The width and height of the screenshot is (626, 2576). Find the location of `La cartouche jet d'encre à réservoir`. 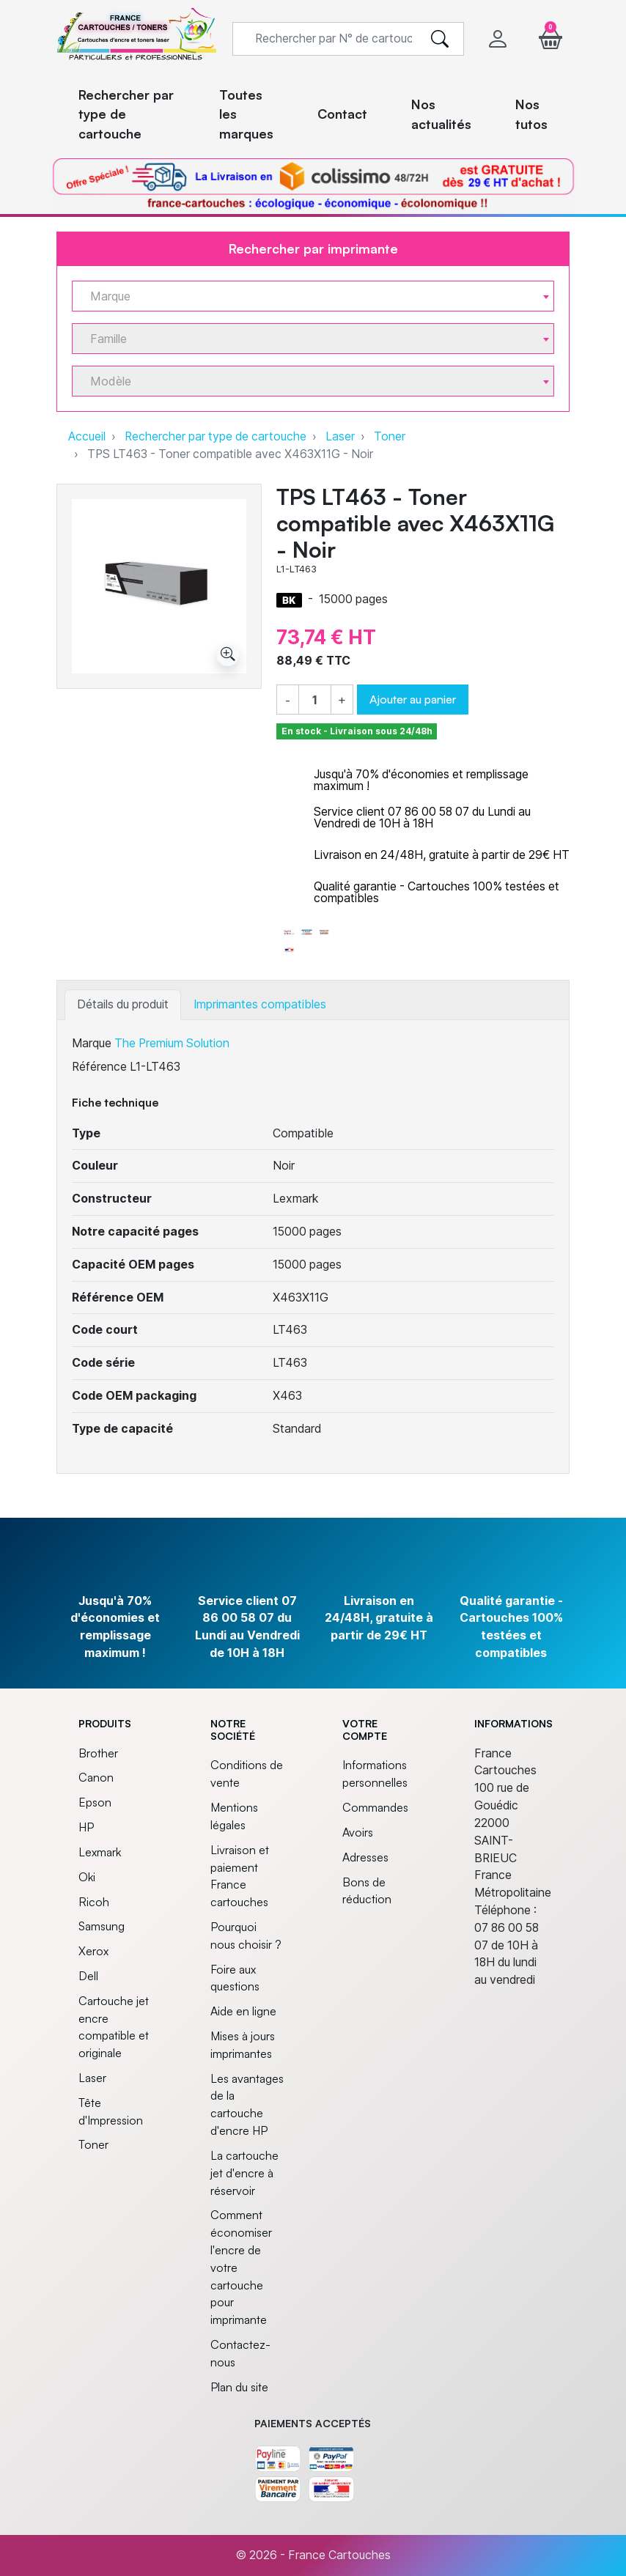

La cartouche jet d'encre à réservoir is located at coordinates (244, 2173).